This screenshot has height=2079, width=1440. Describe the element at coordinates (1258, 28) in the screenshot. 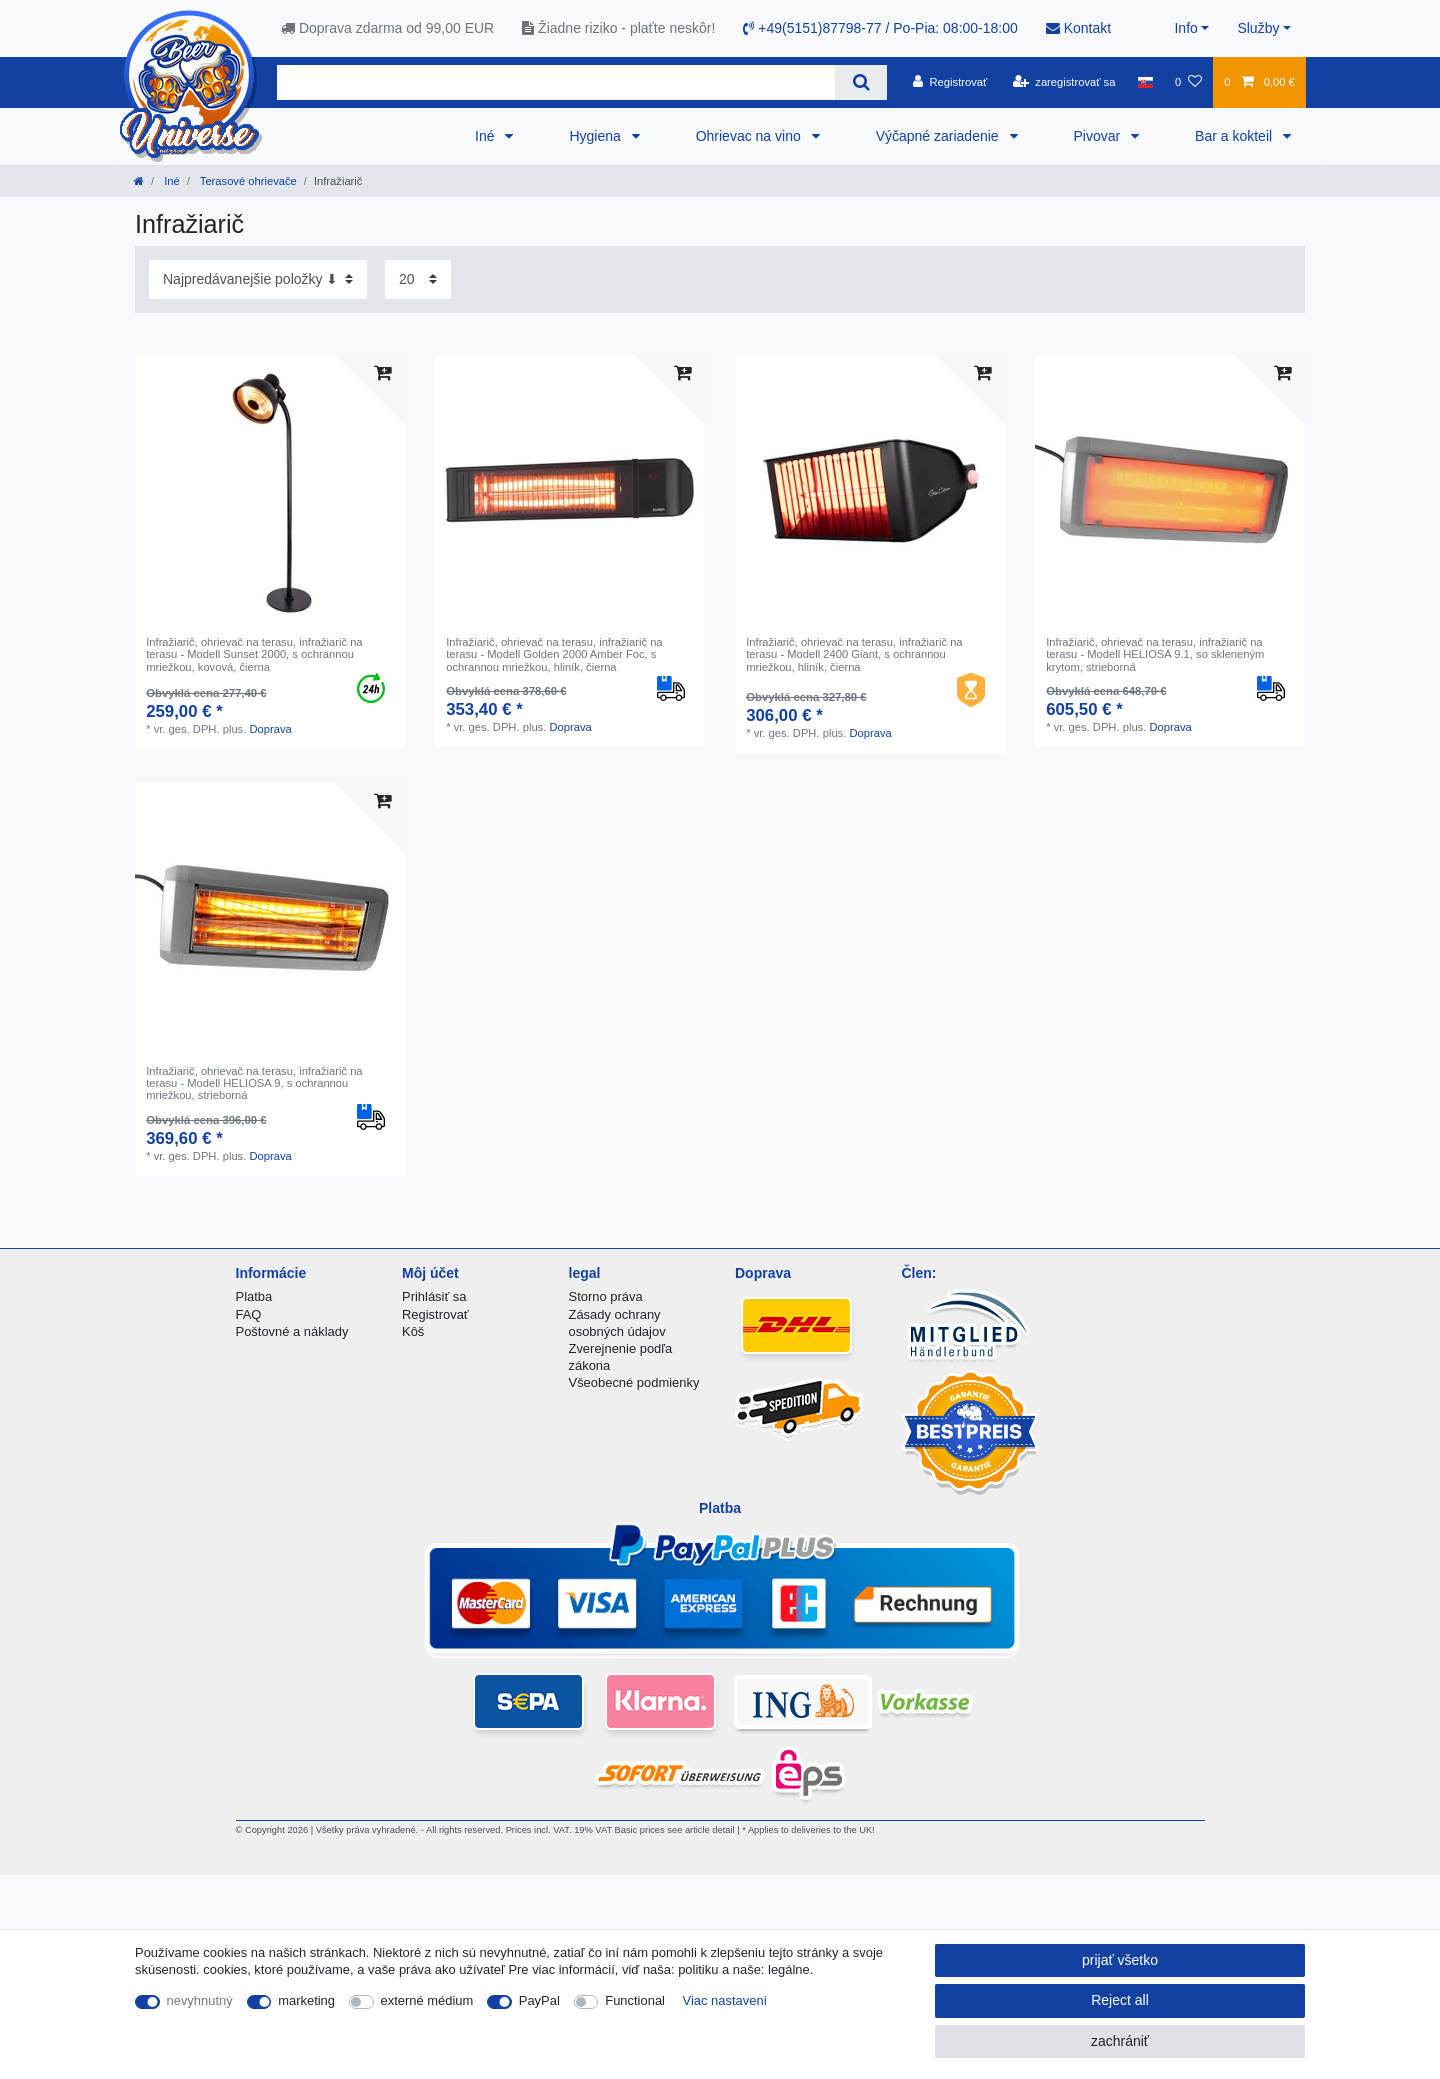

I see `Služby [button]` at that location.